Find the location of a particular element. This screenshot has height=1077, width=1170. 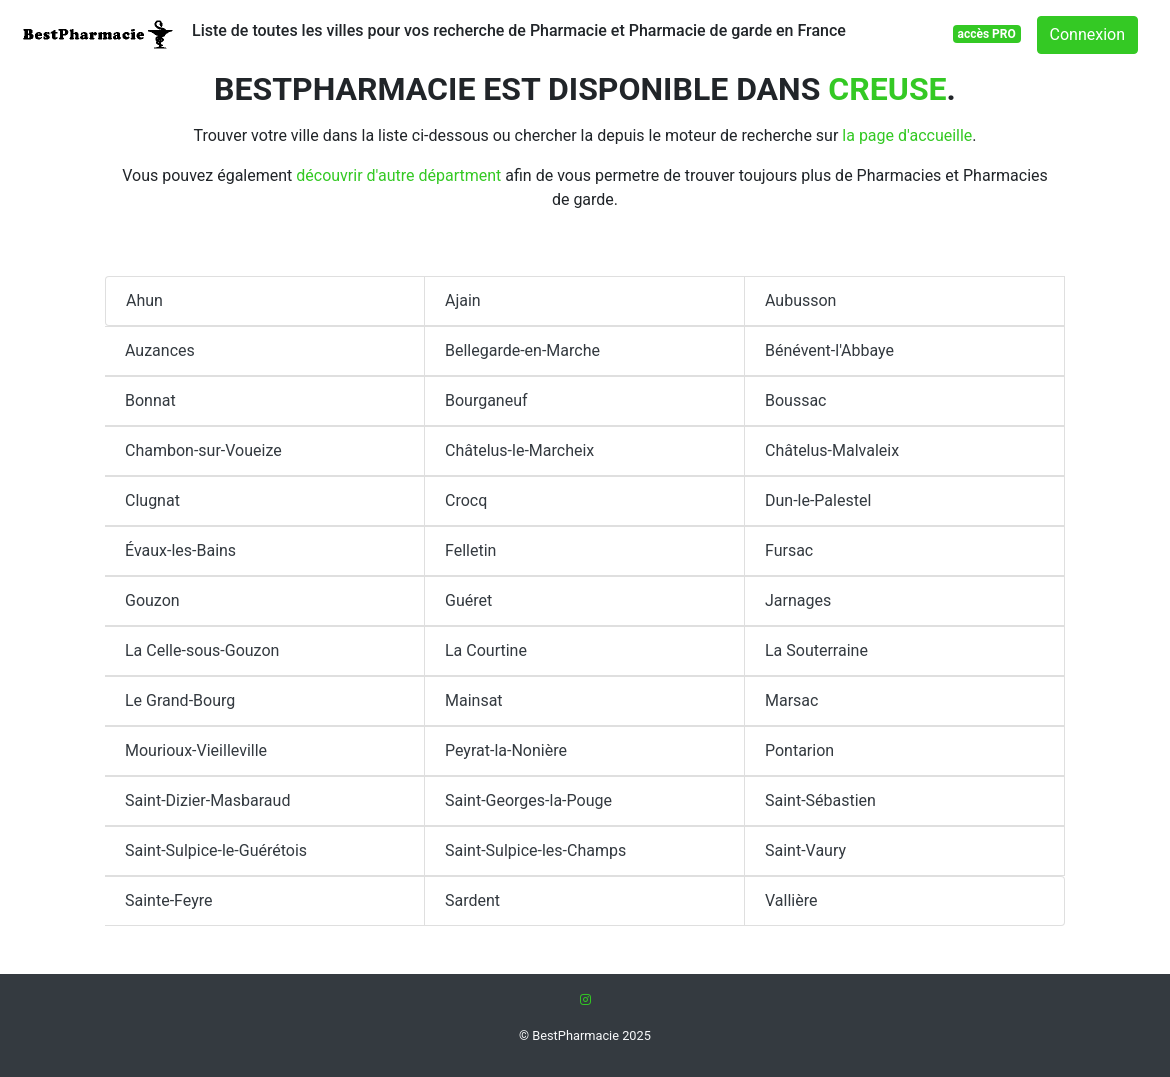

Guéret is located at coordinates (468, 600).